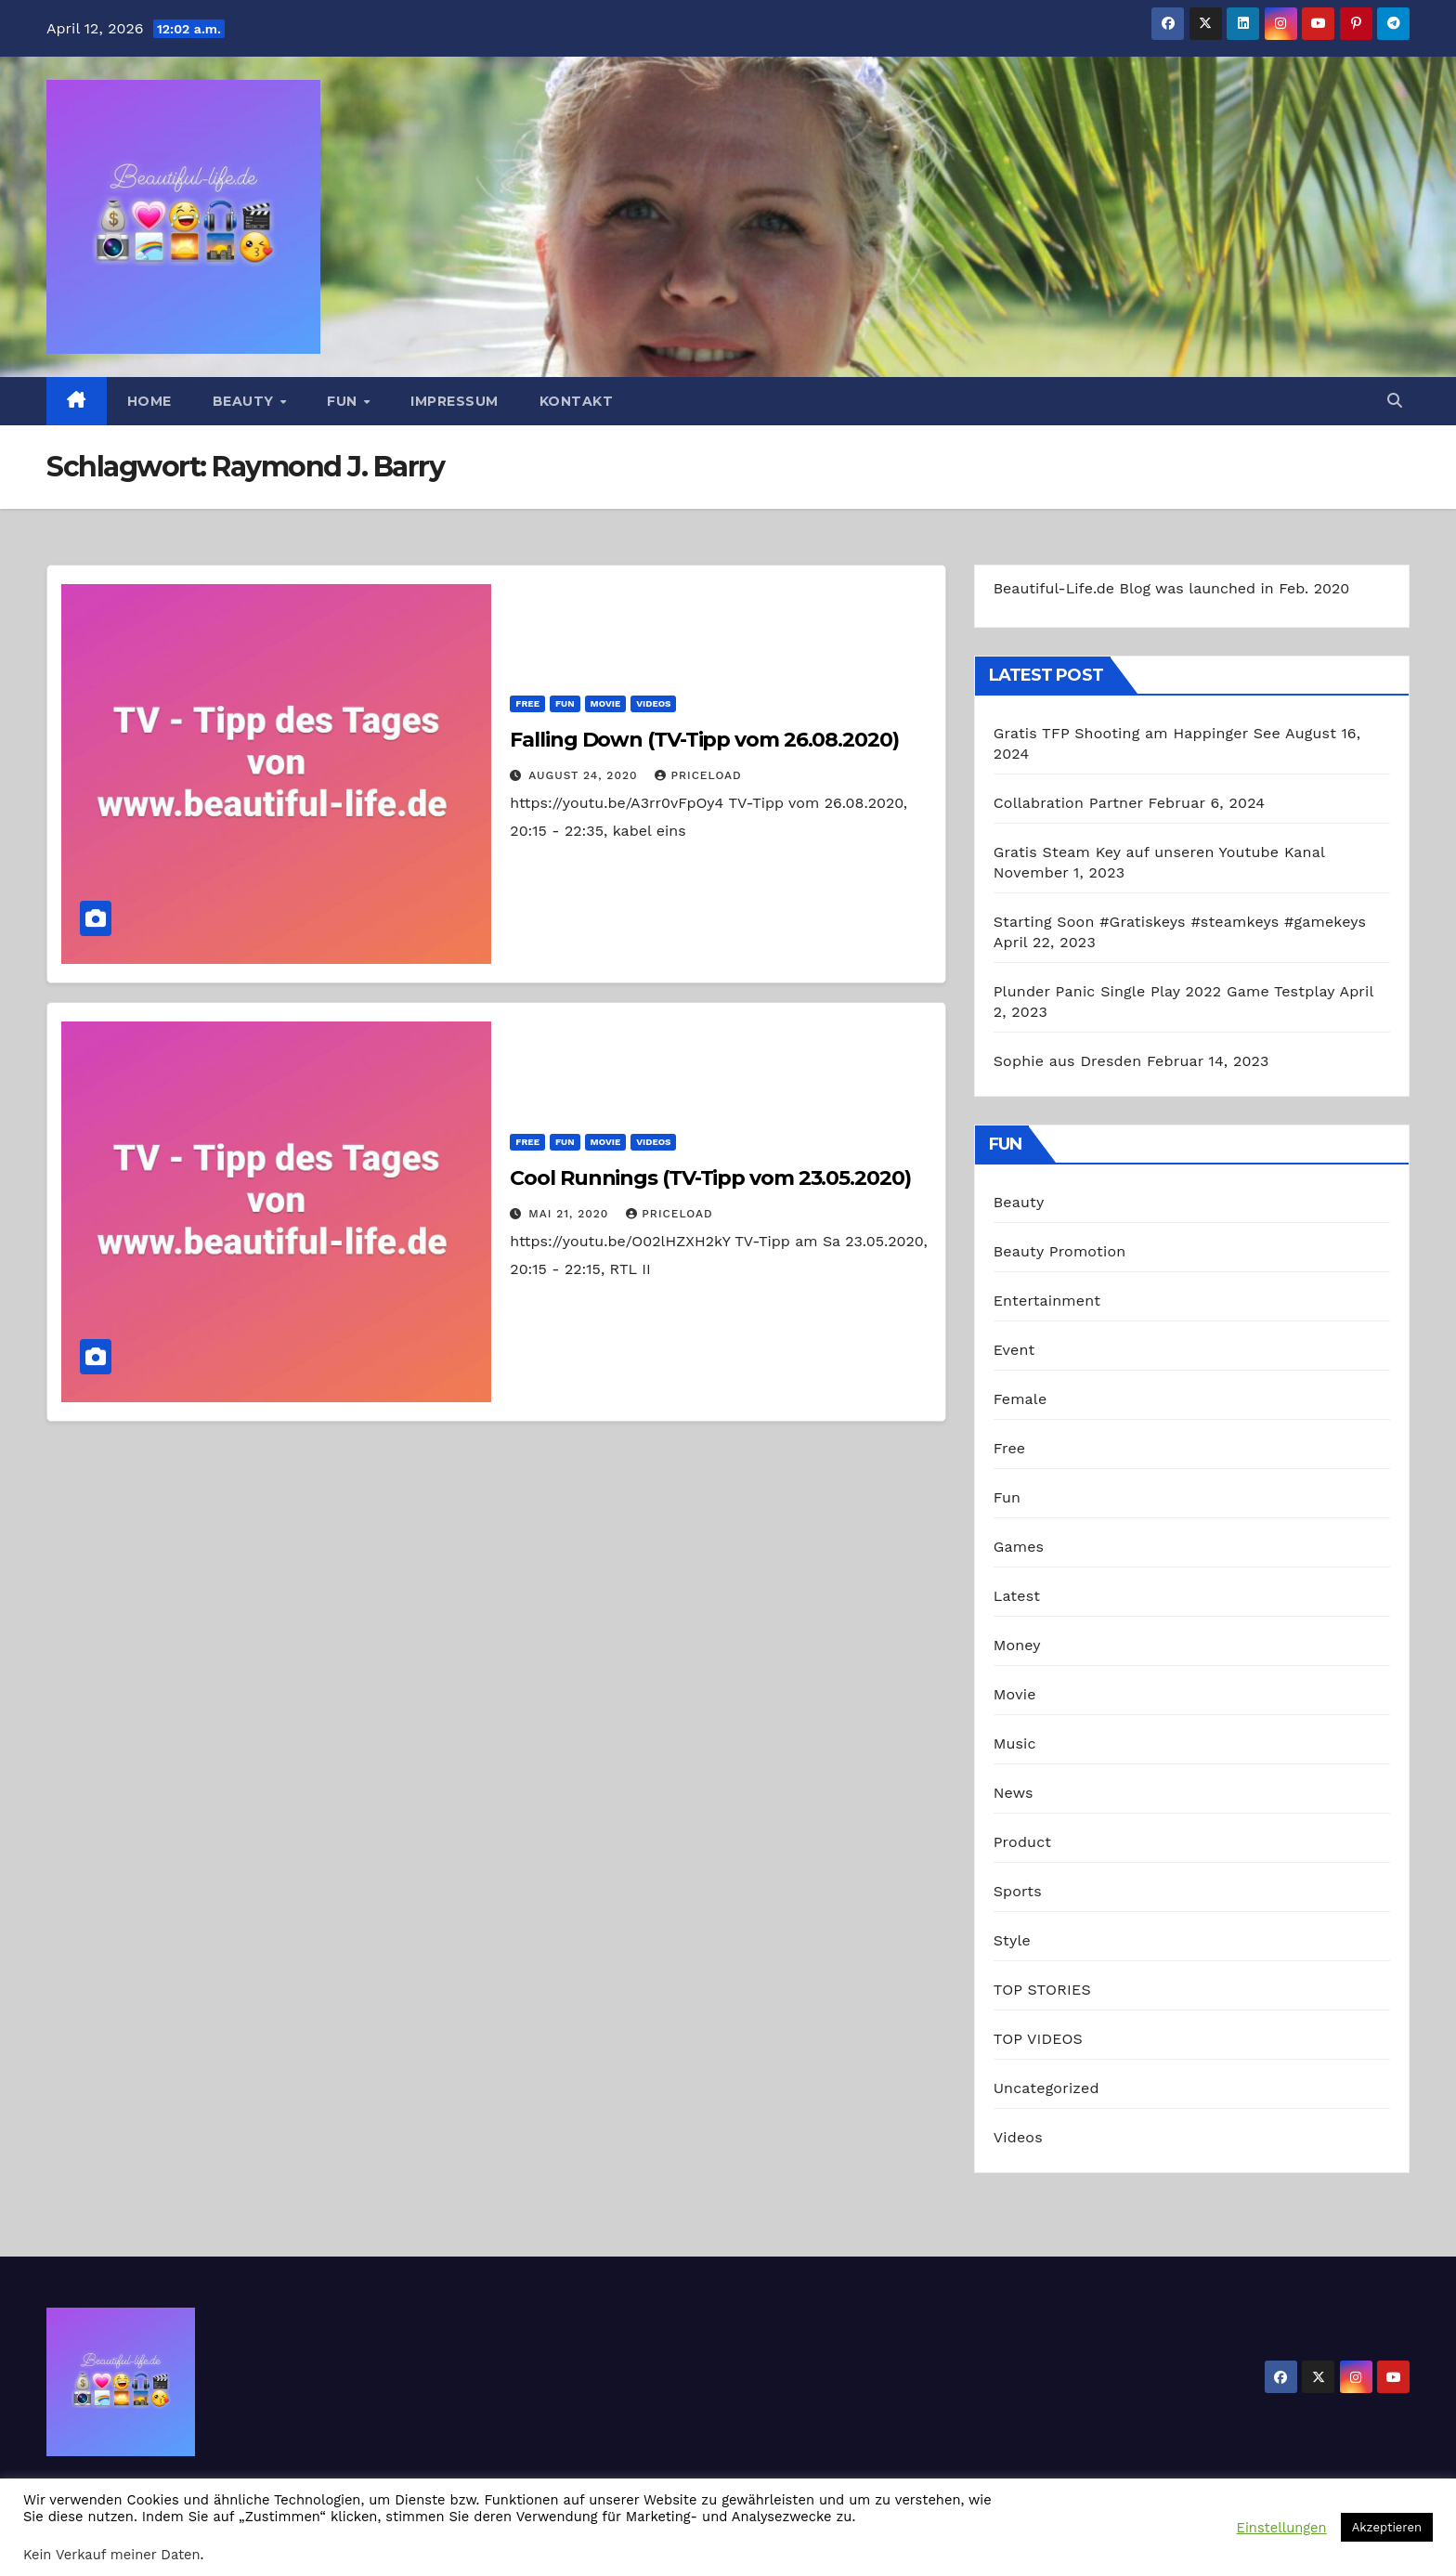 This screenshot has height=2576, width=1456. I want to click on Videos, so click(653, 703).